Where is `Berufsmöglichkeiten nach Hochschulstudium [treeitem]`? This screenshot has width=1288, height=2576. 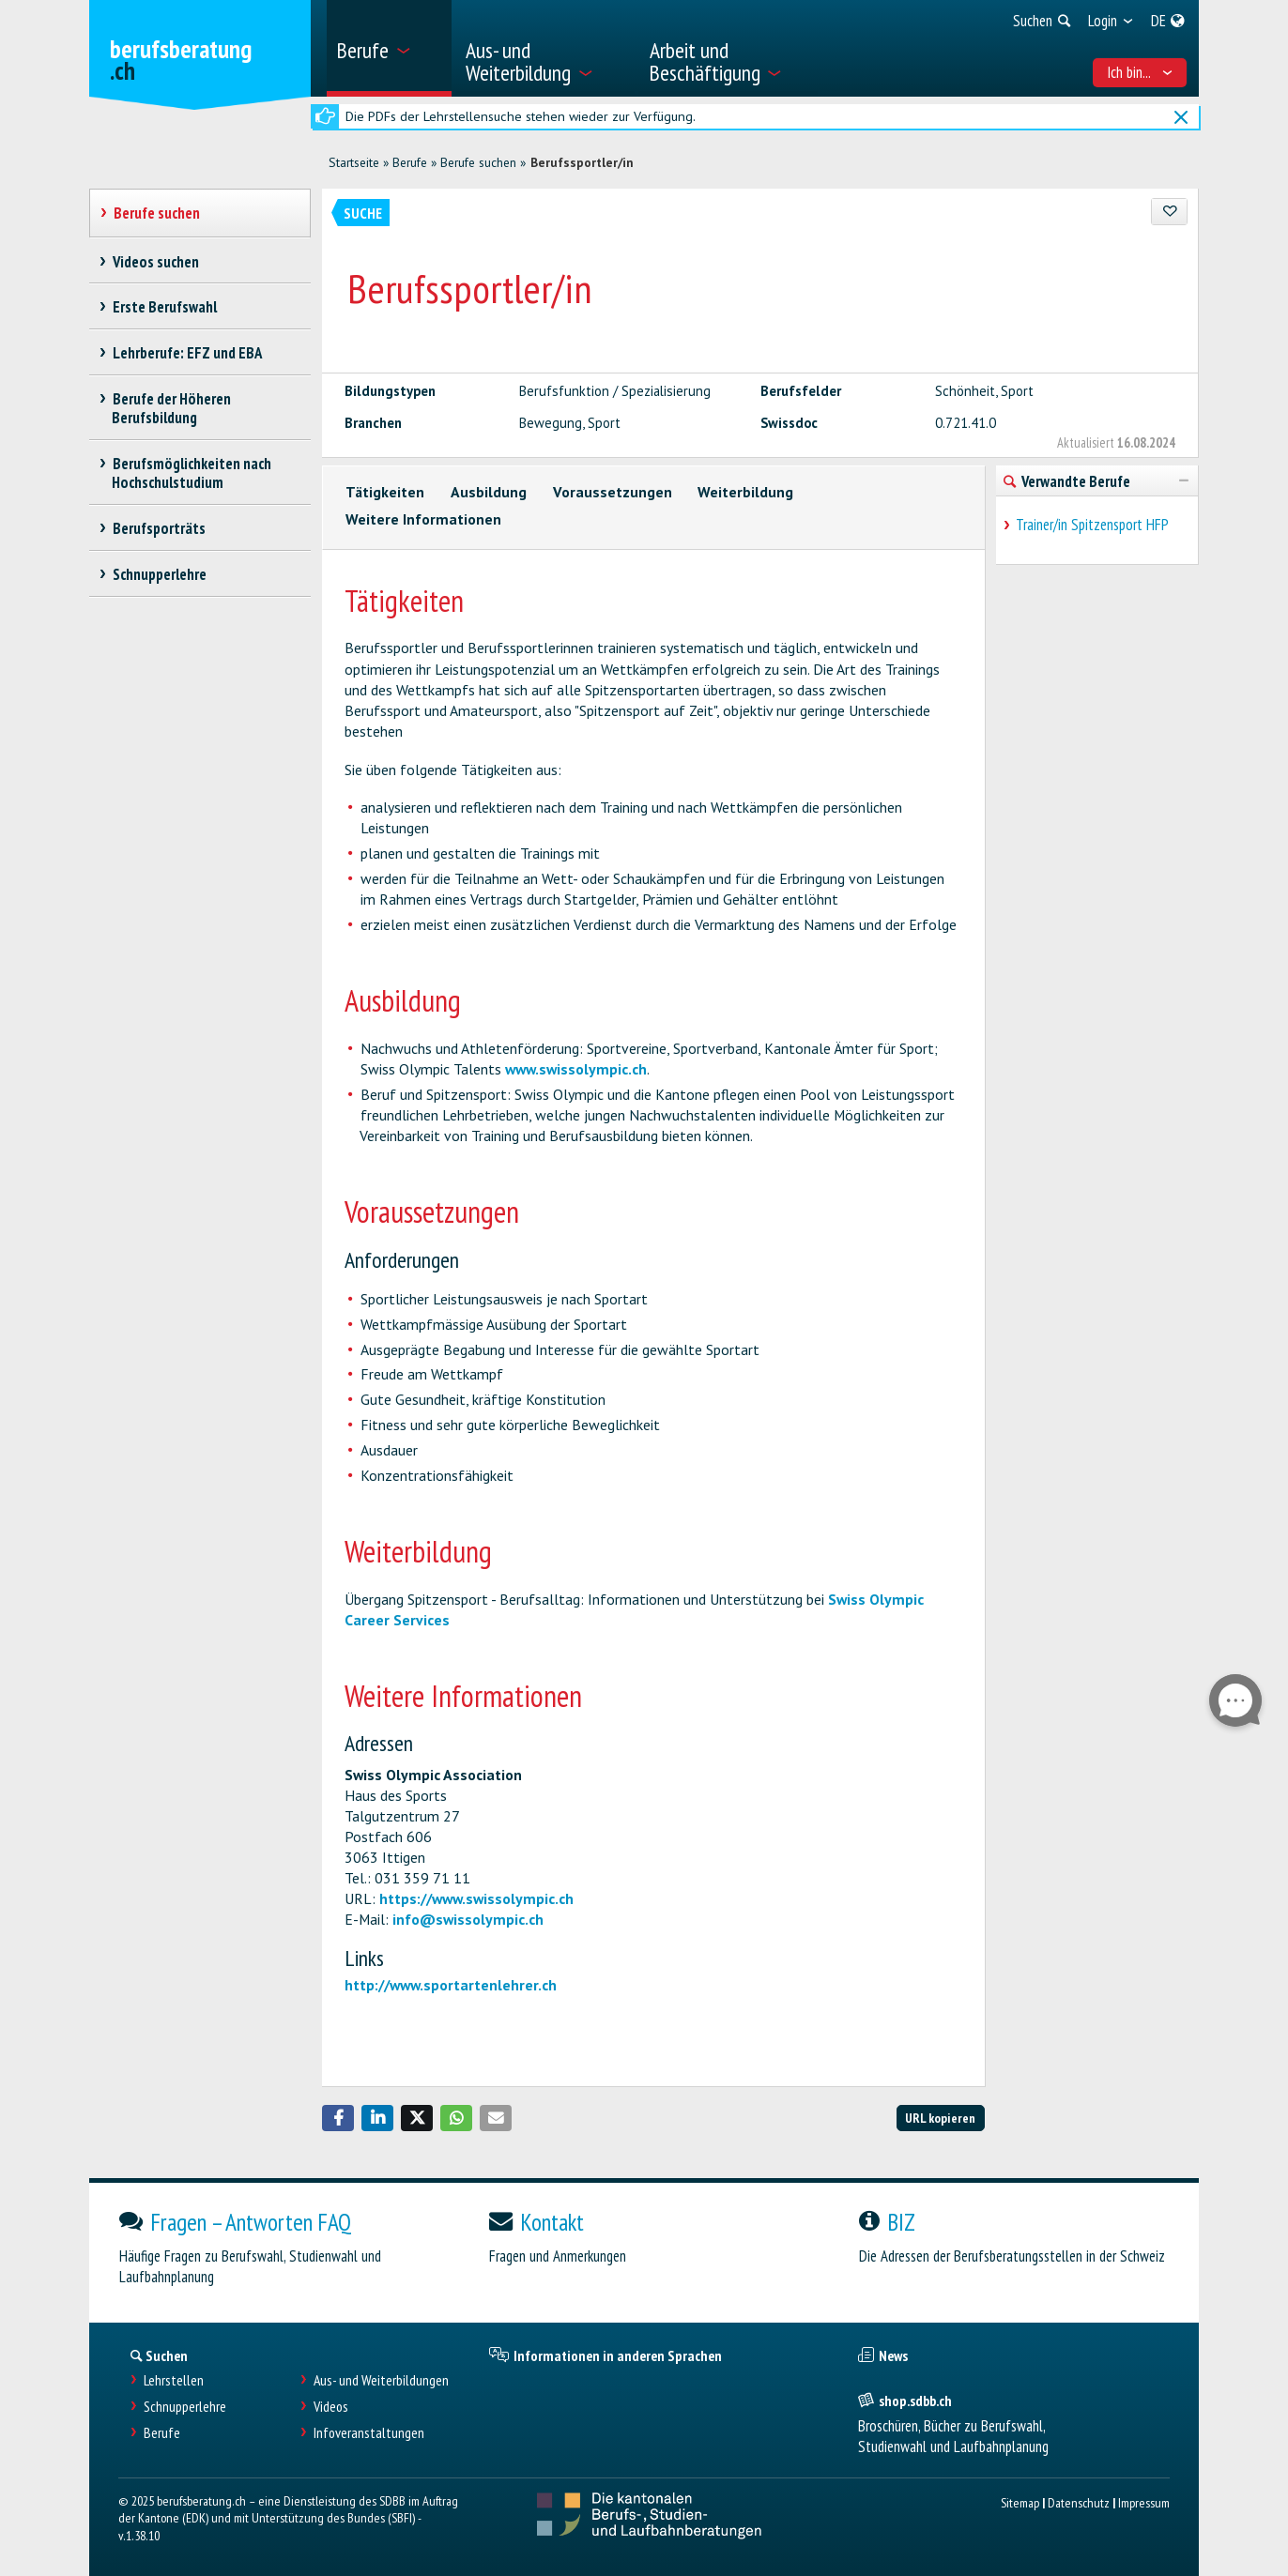
Berufsmöglichkeiten nach Hochschulstudium [treeitem] is located at coordinates (191, 473).